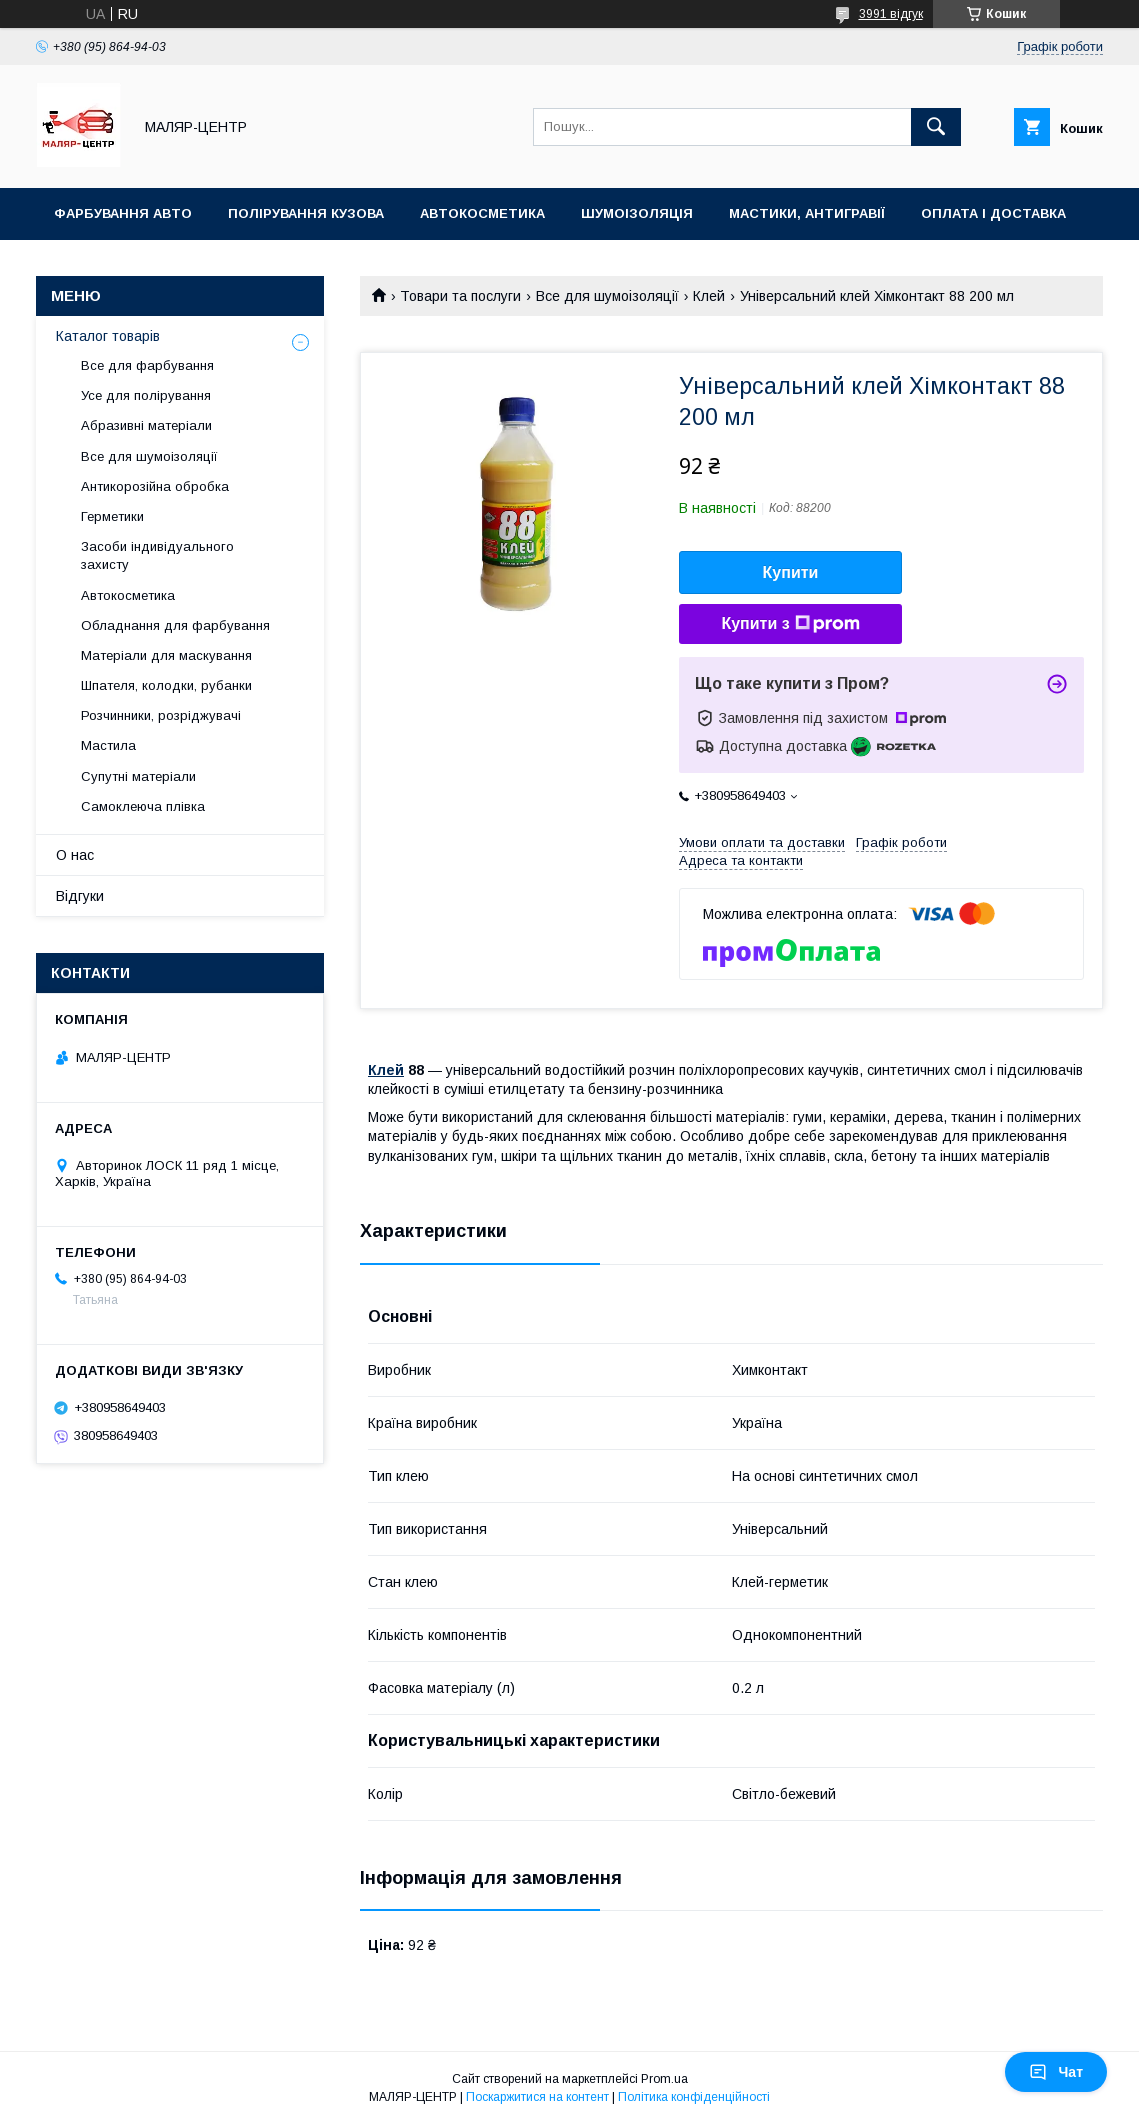 This screenshot has height=2124, width=1139. I want to click on Усе для полірування, so click(146, 395).